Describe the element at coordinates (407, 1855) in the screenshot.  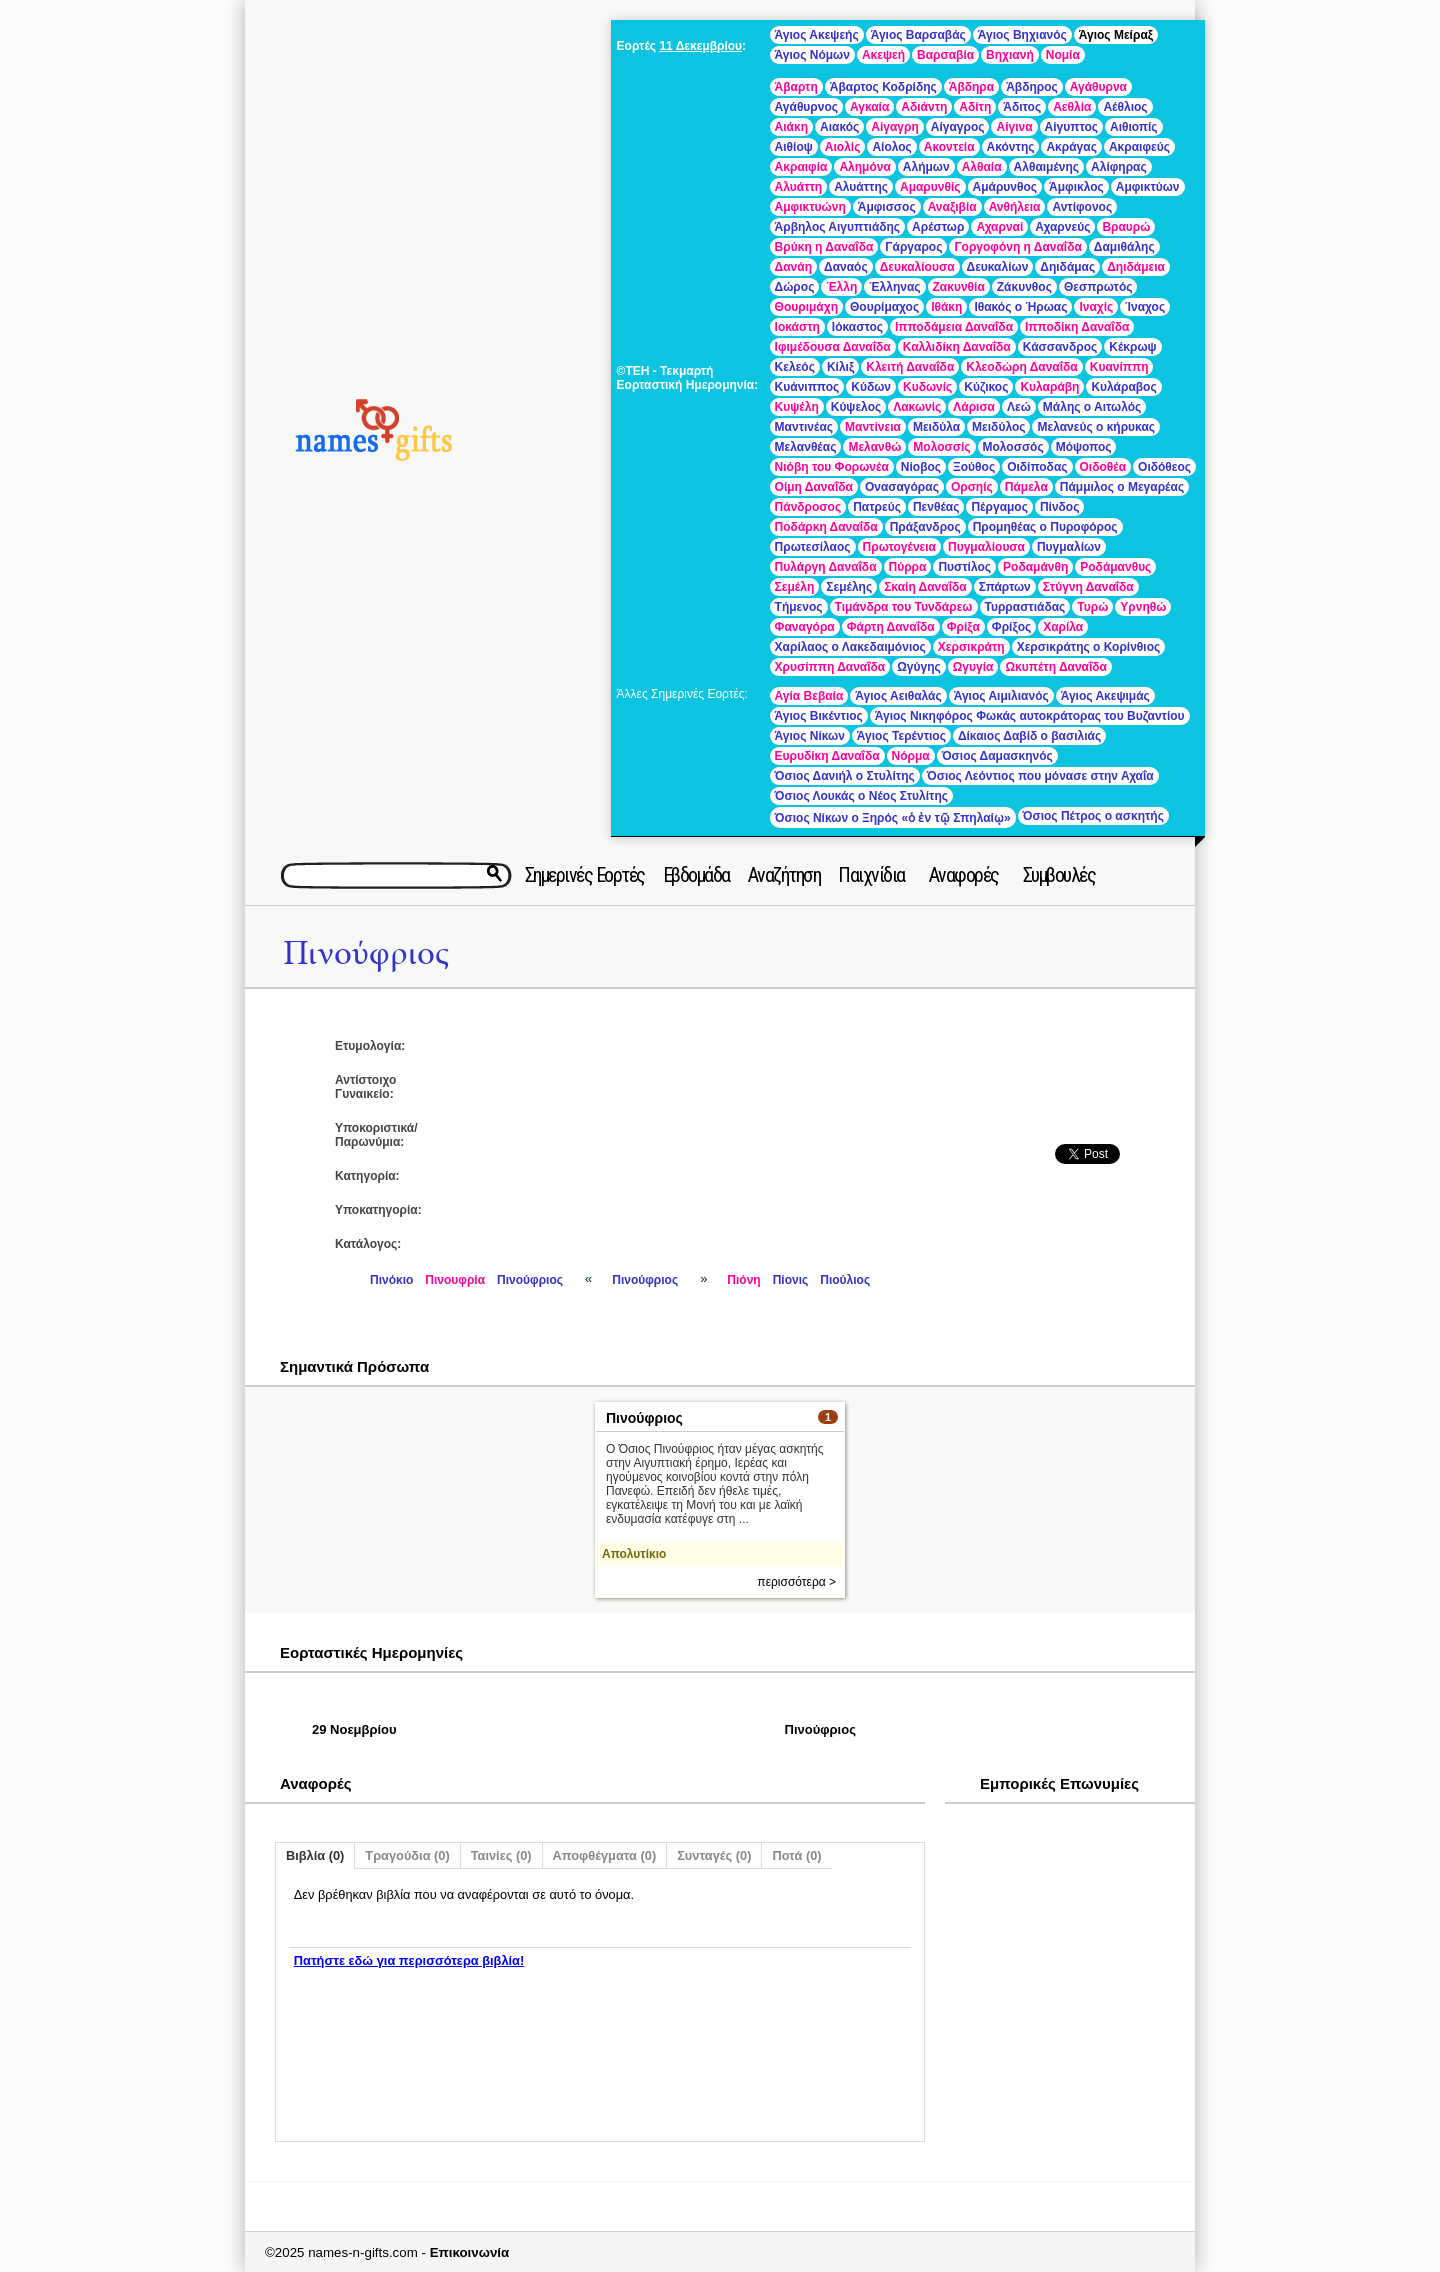
I see `Τραγούδια (0)` at that location.